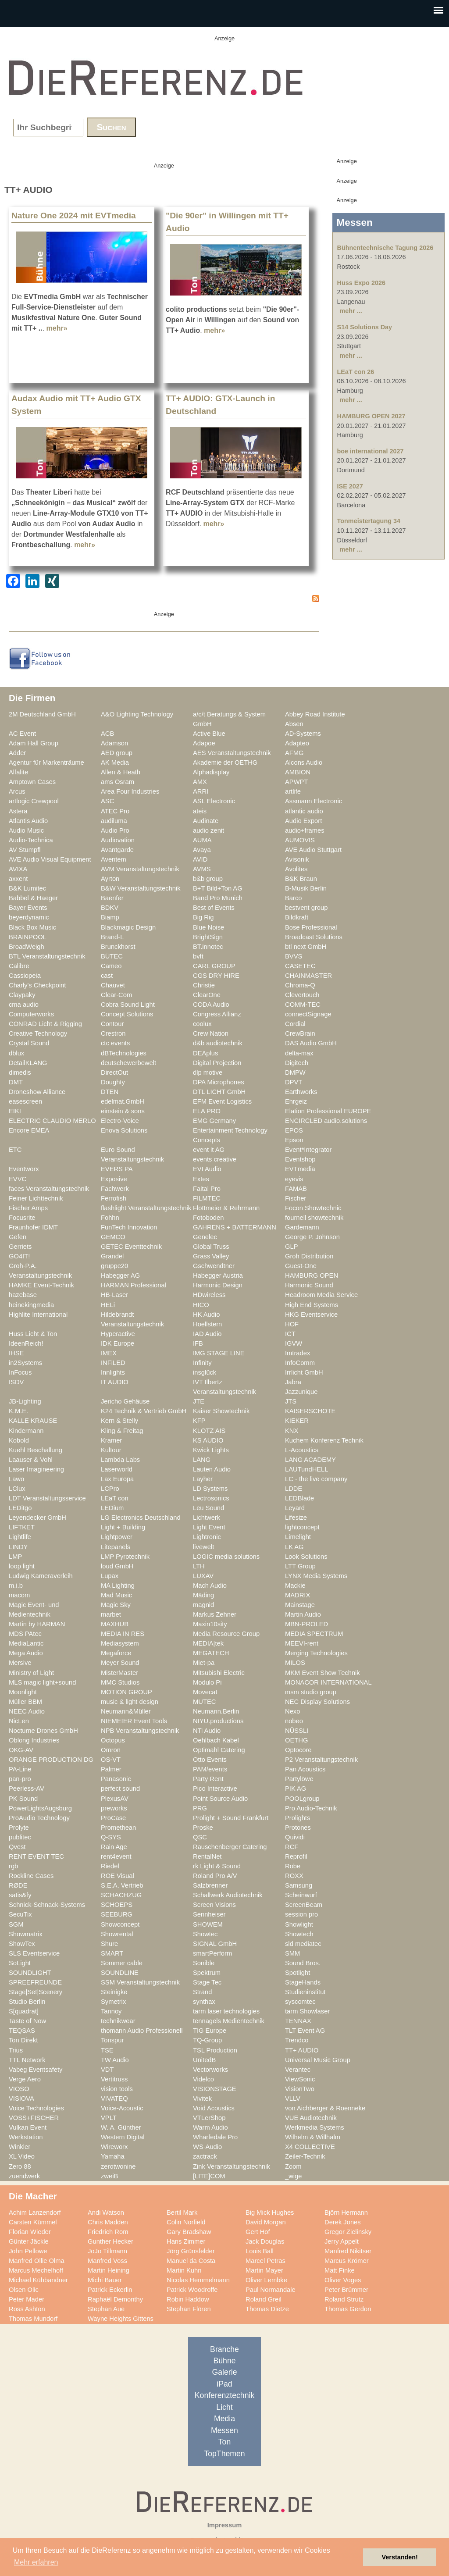  Describe the element at coordinates (118, 946) in the screenshot. I see `Brunckhorst` at that location.